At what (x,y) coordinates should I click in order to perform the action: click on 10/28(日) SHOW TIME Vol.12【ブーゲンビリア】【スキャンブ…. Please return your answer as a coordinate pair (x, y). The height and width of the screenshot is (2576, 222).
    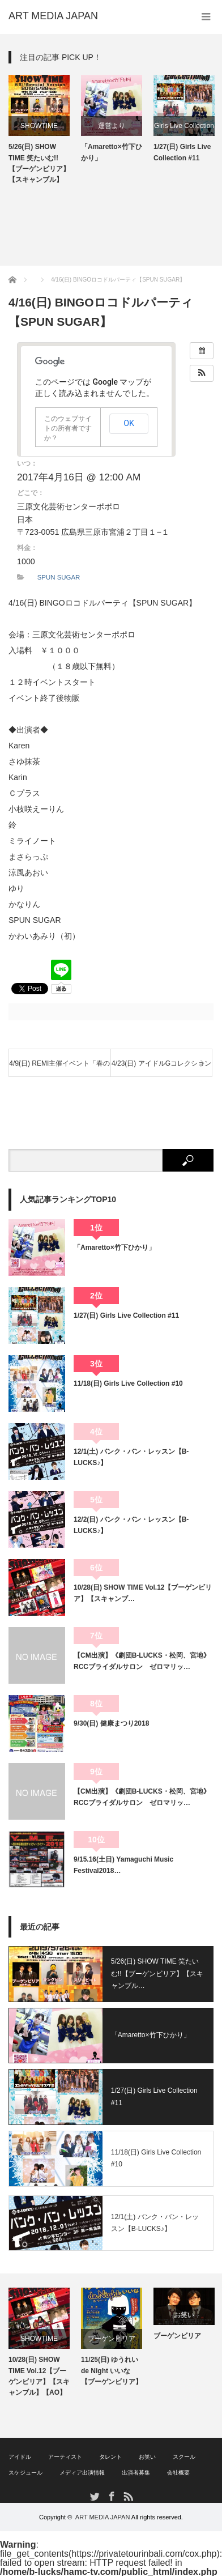
    Looking at the image, I should click on (143, 1593).